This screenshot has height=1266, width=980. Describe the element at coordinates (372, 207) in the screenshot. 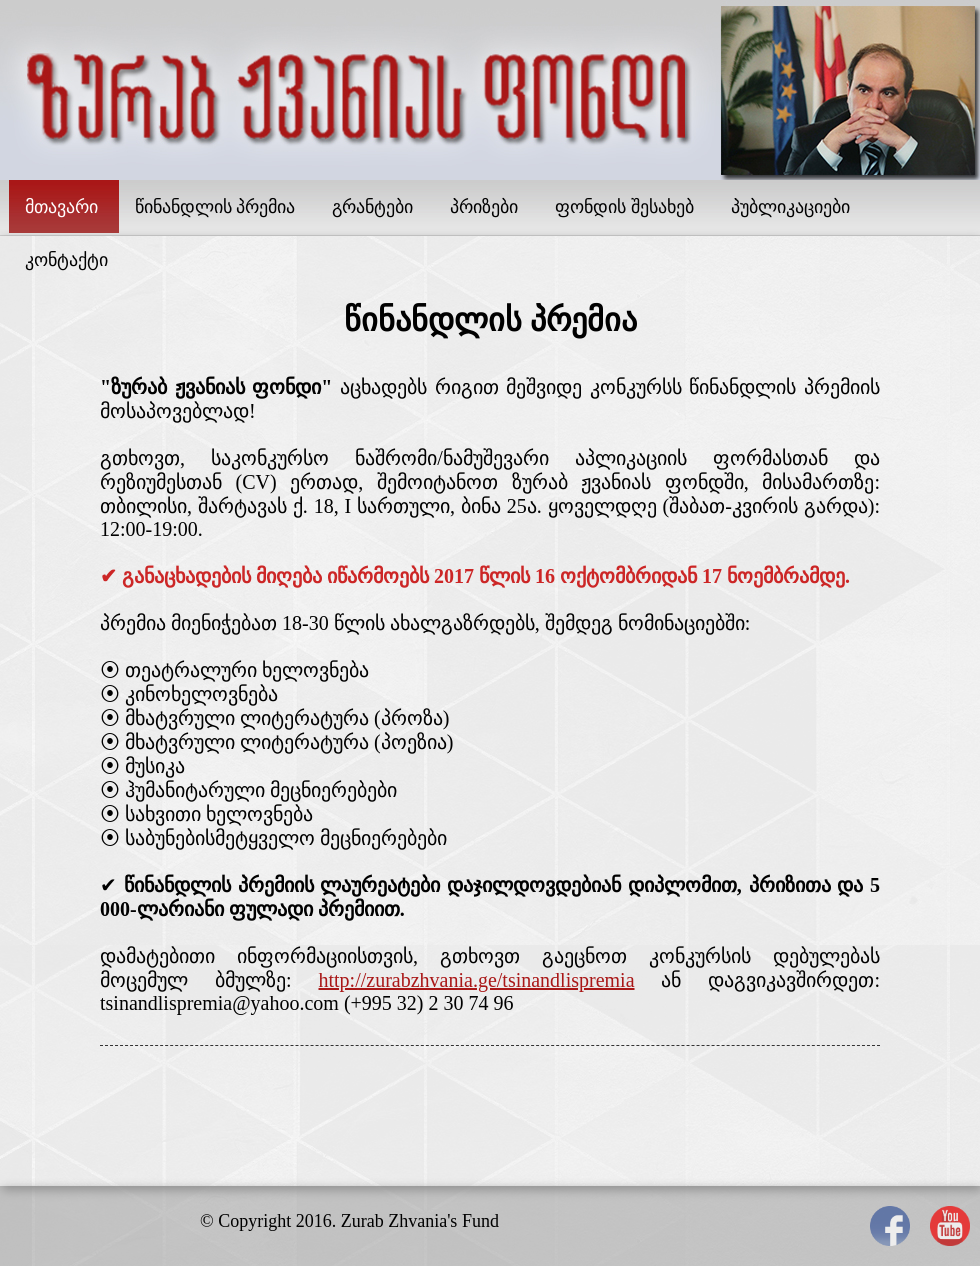

I see `გრანტები` at that location.